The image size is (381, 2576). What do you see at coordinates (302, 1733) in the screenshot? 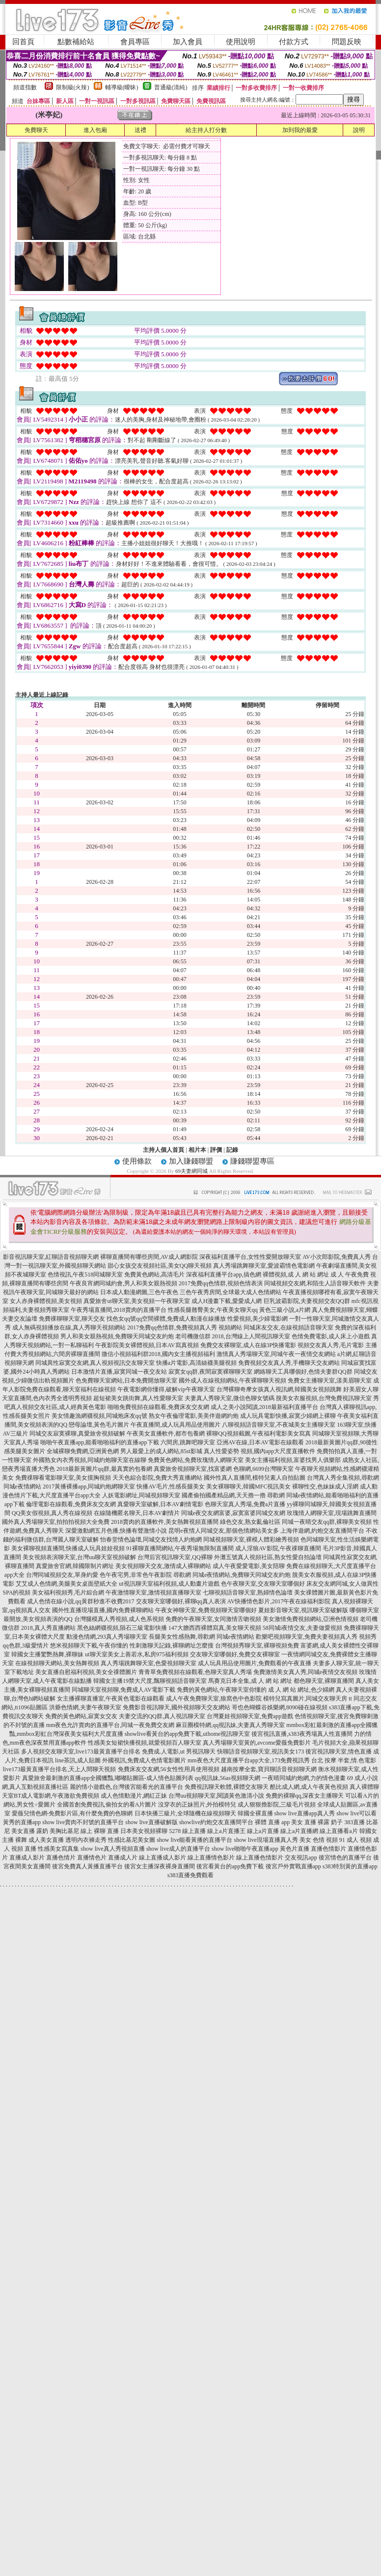
I see `後宮視訊直播,s383夜秀場真人性直播間` at bounding box center [302, 1733].